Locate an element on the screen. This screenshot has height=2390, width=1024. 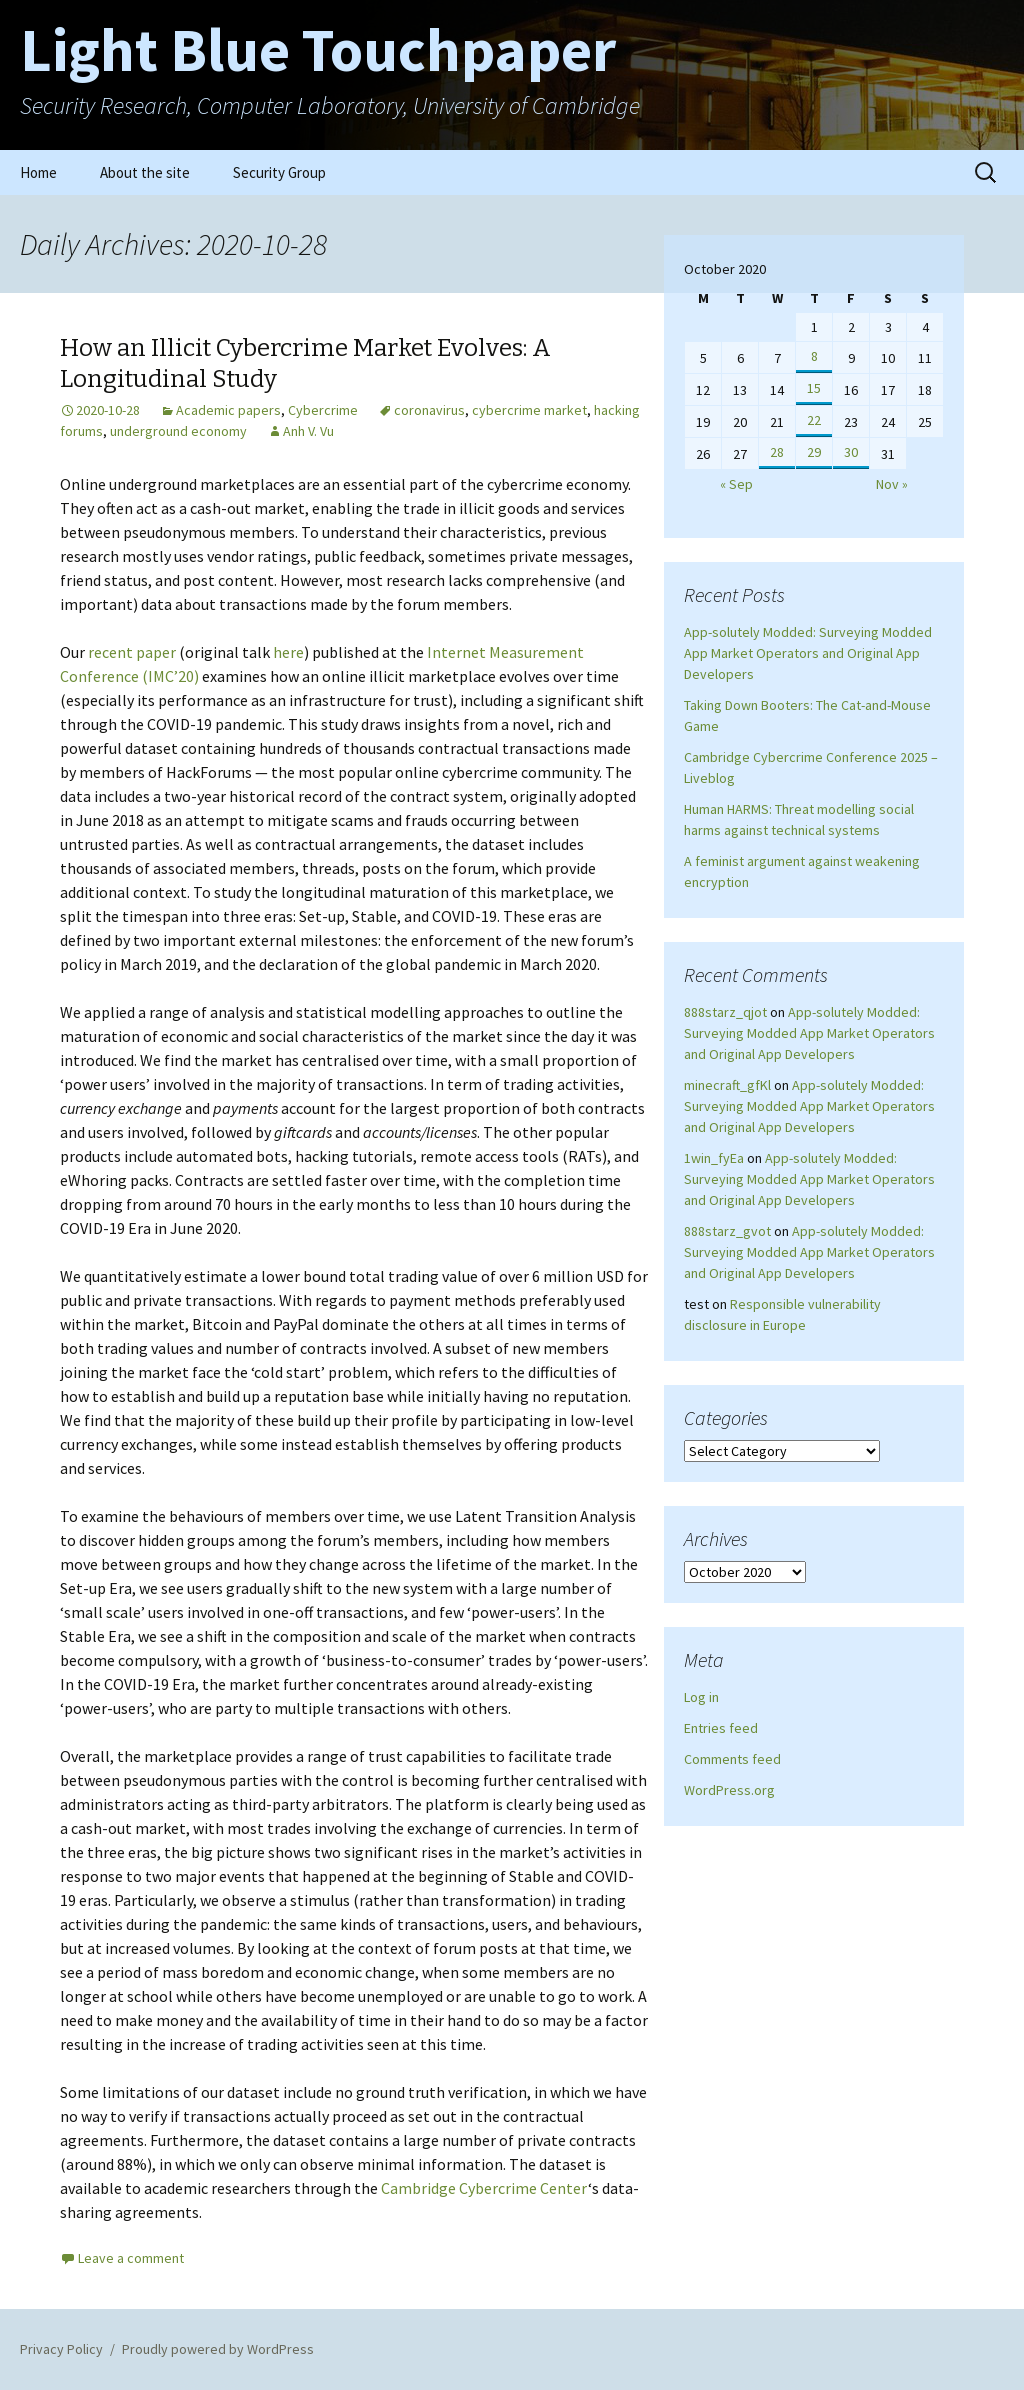
Comments feed is located at coordinates (732, 1759).